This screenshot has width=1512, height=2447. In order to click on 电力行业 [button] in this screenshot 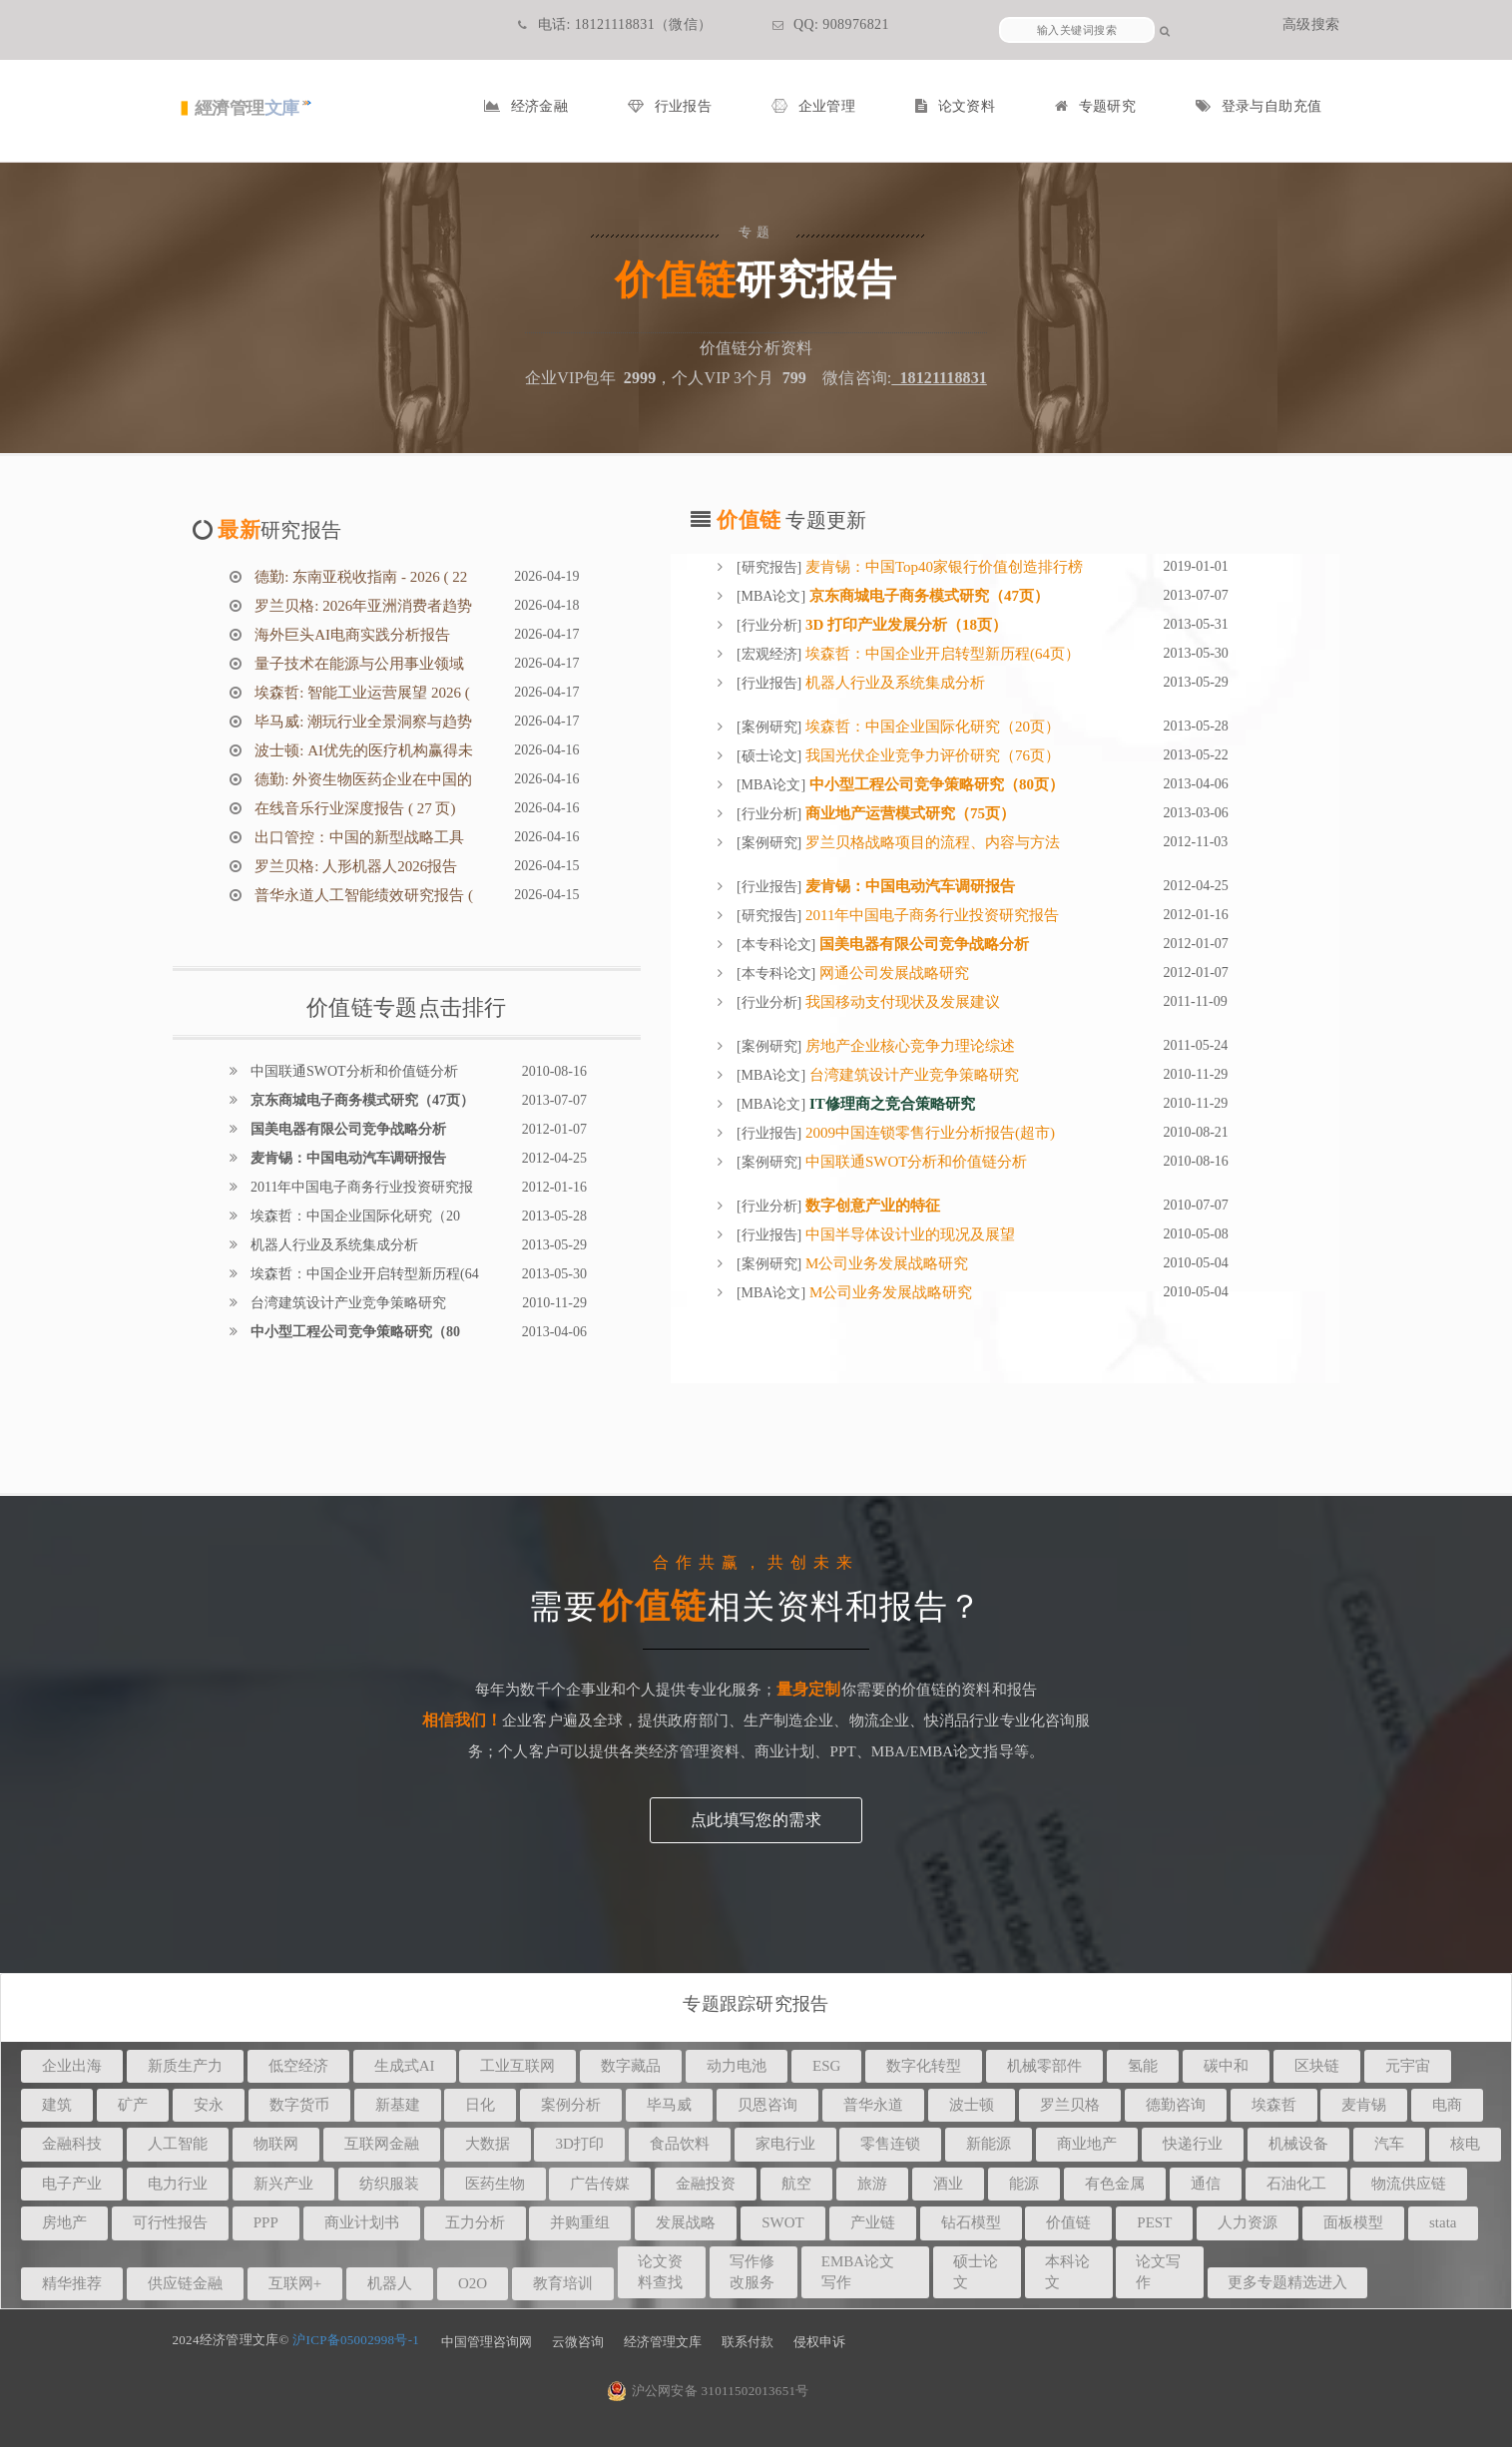, I will do `click(178, 2184)`.